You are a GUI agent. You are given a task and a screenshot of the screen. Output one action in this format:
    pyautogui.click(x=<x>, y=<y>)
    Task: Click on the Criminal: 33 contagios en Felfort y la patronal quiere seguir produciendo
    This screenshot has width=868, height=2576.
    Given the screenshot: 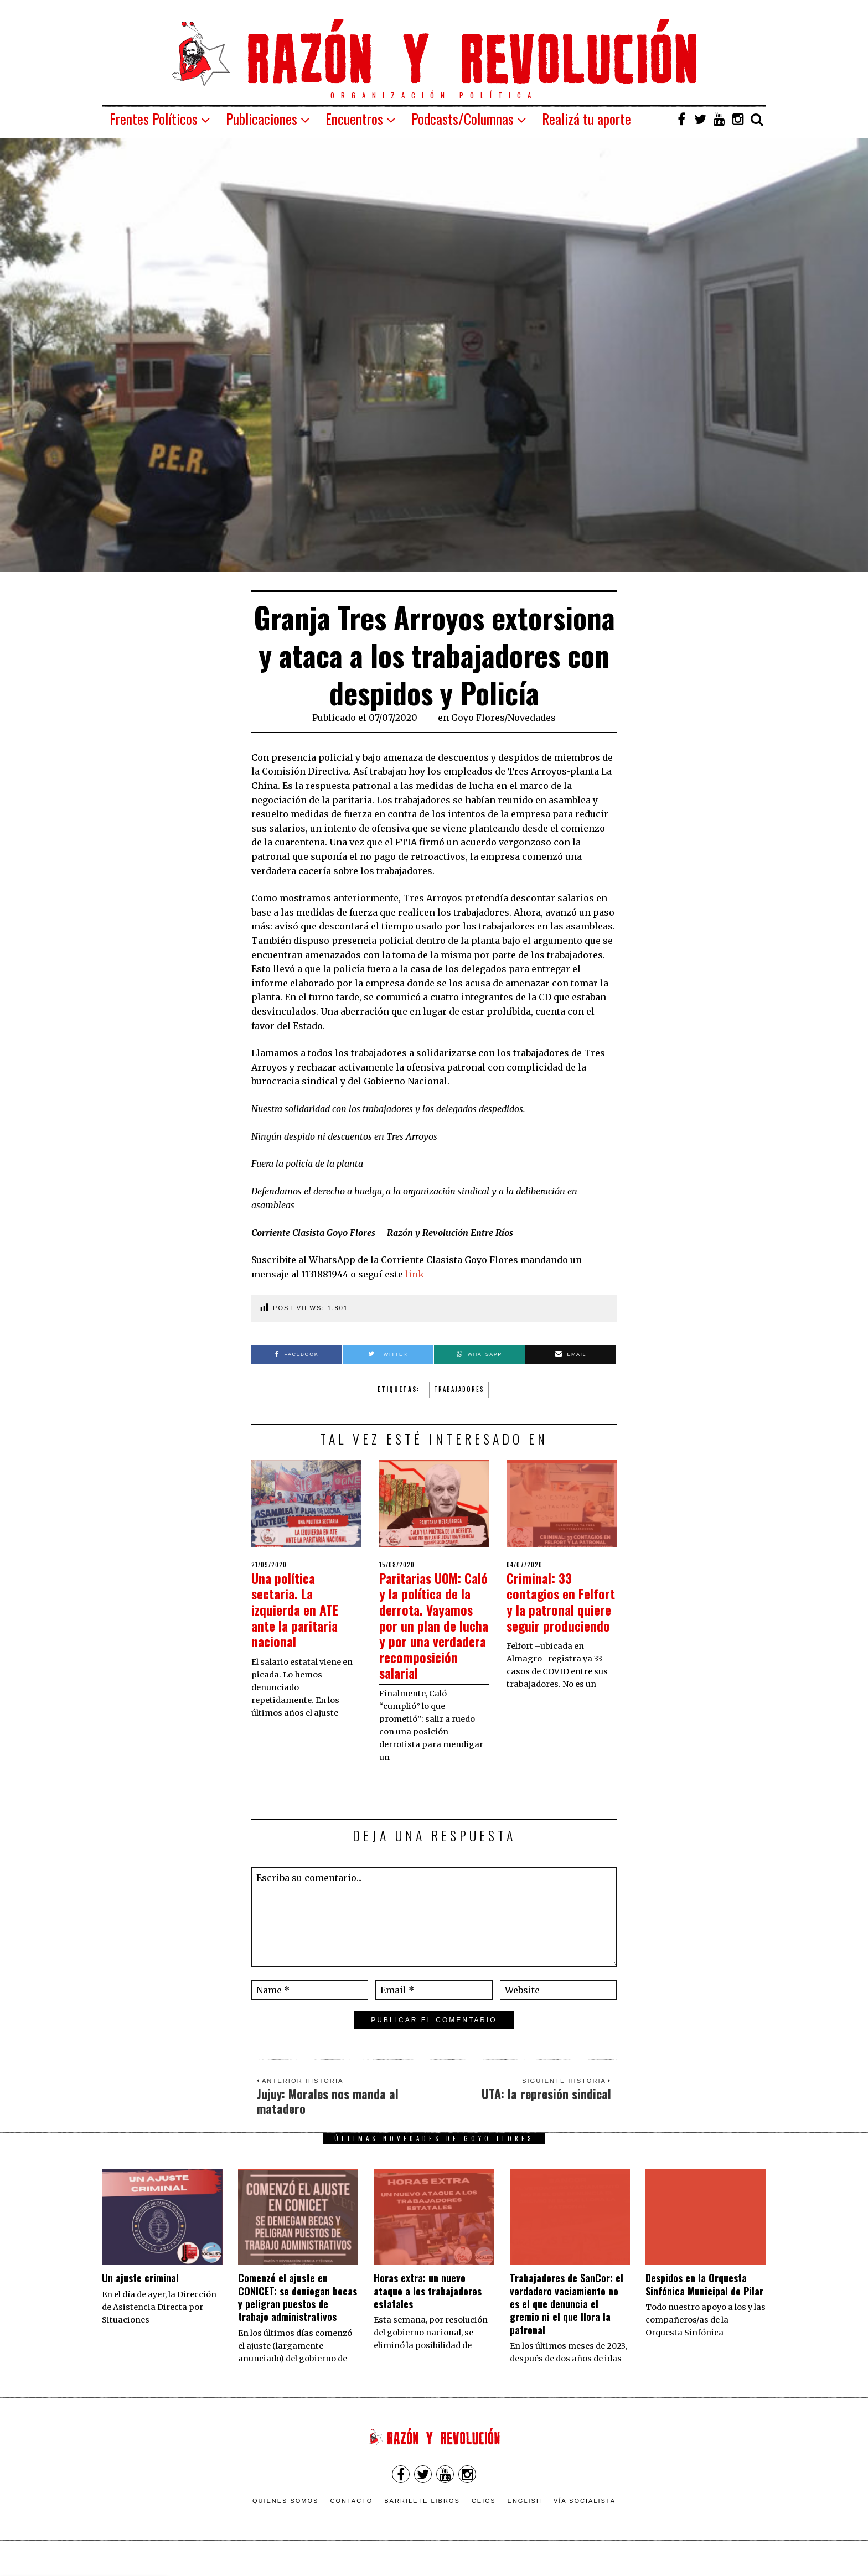 What is the action you would take?
    pyautogui.click(x=552, y=1617)
    